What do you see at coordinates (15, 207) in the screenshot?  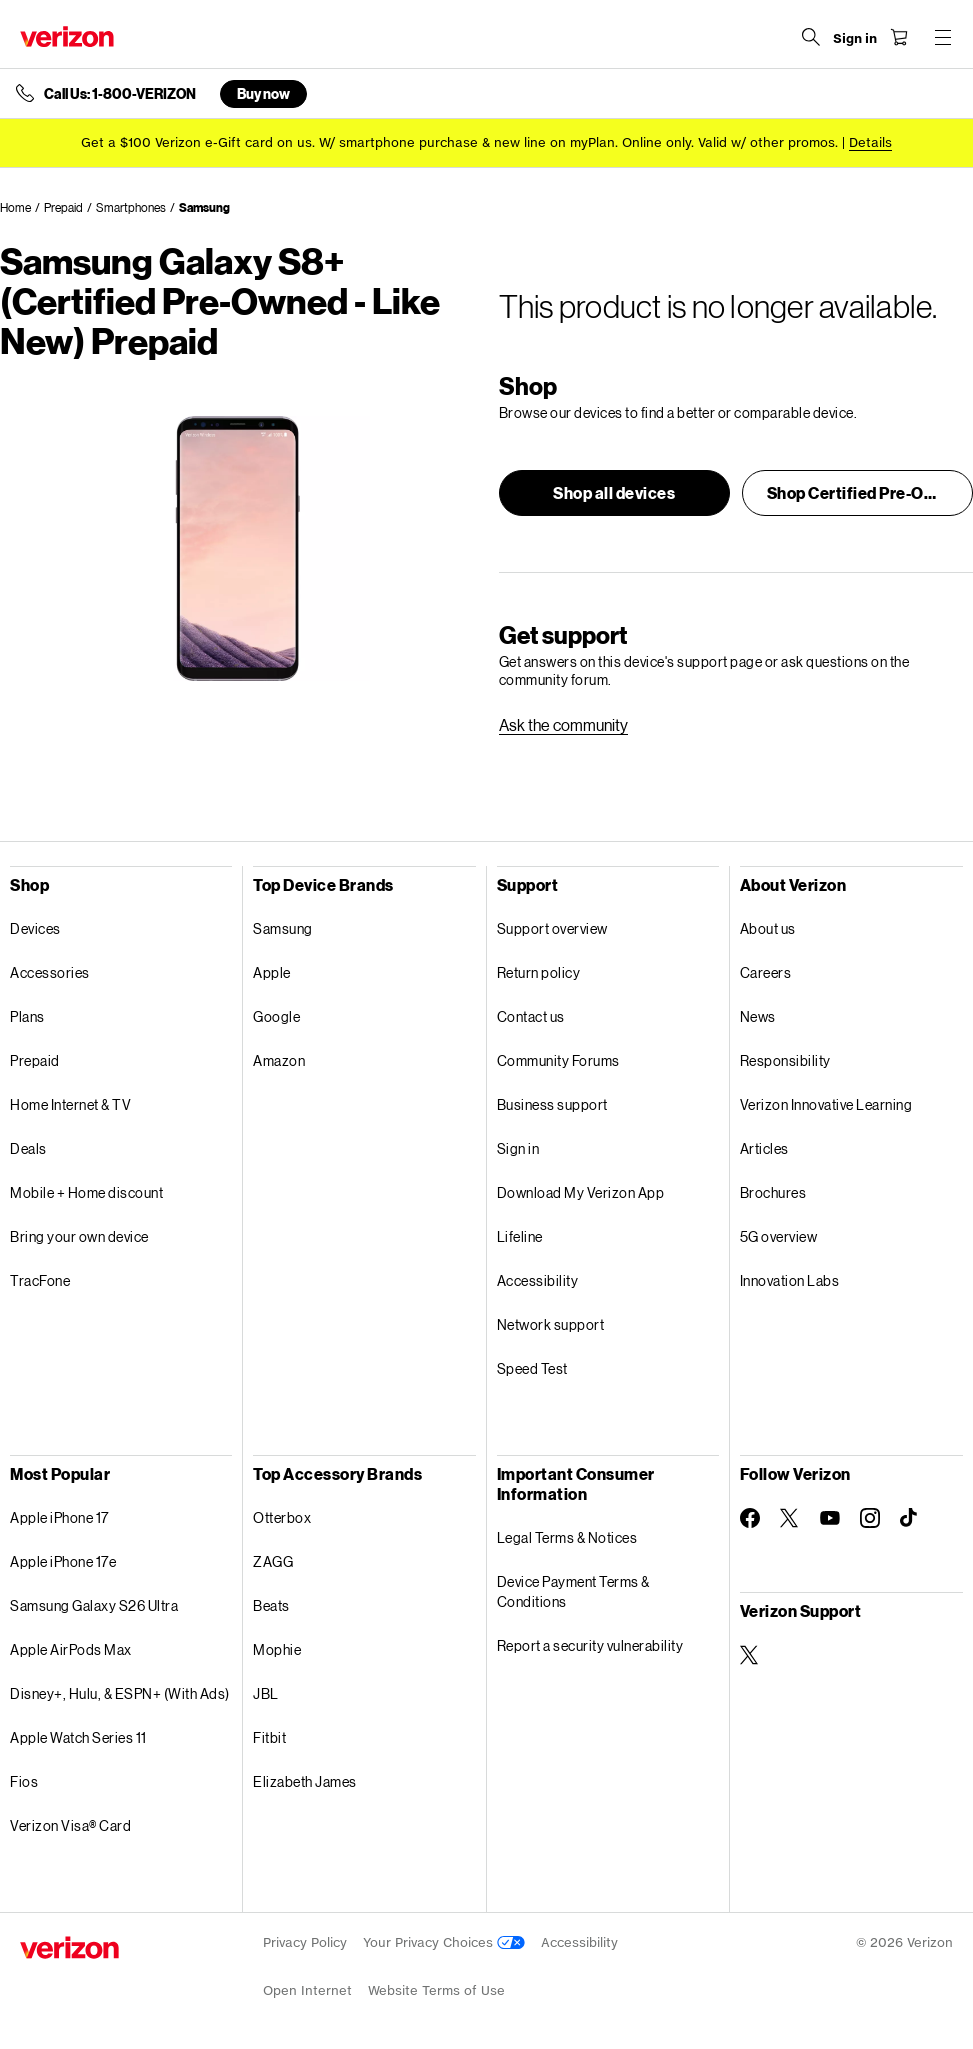 I see `Home` at bounding box center [15, 207].